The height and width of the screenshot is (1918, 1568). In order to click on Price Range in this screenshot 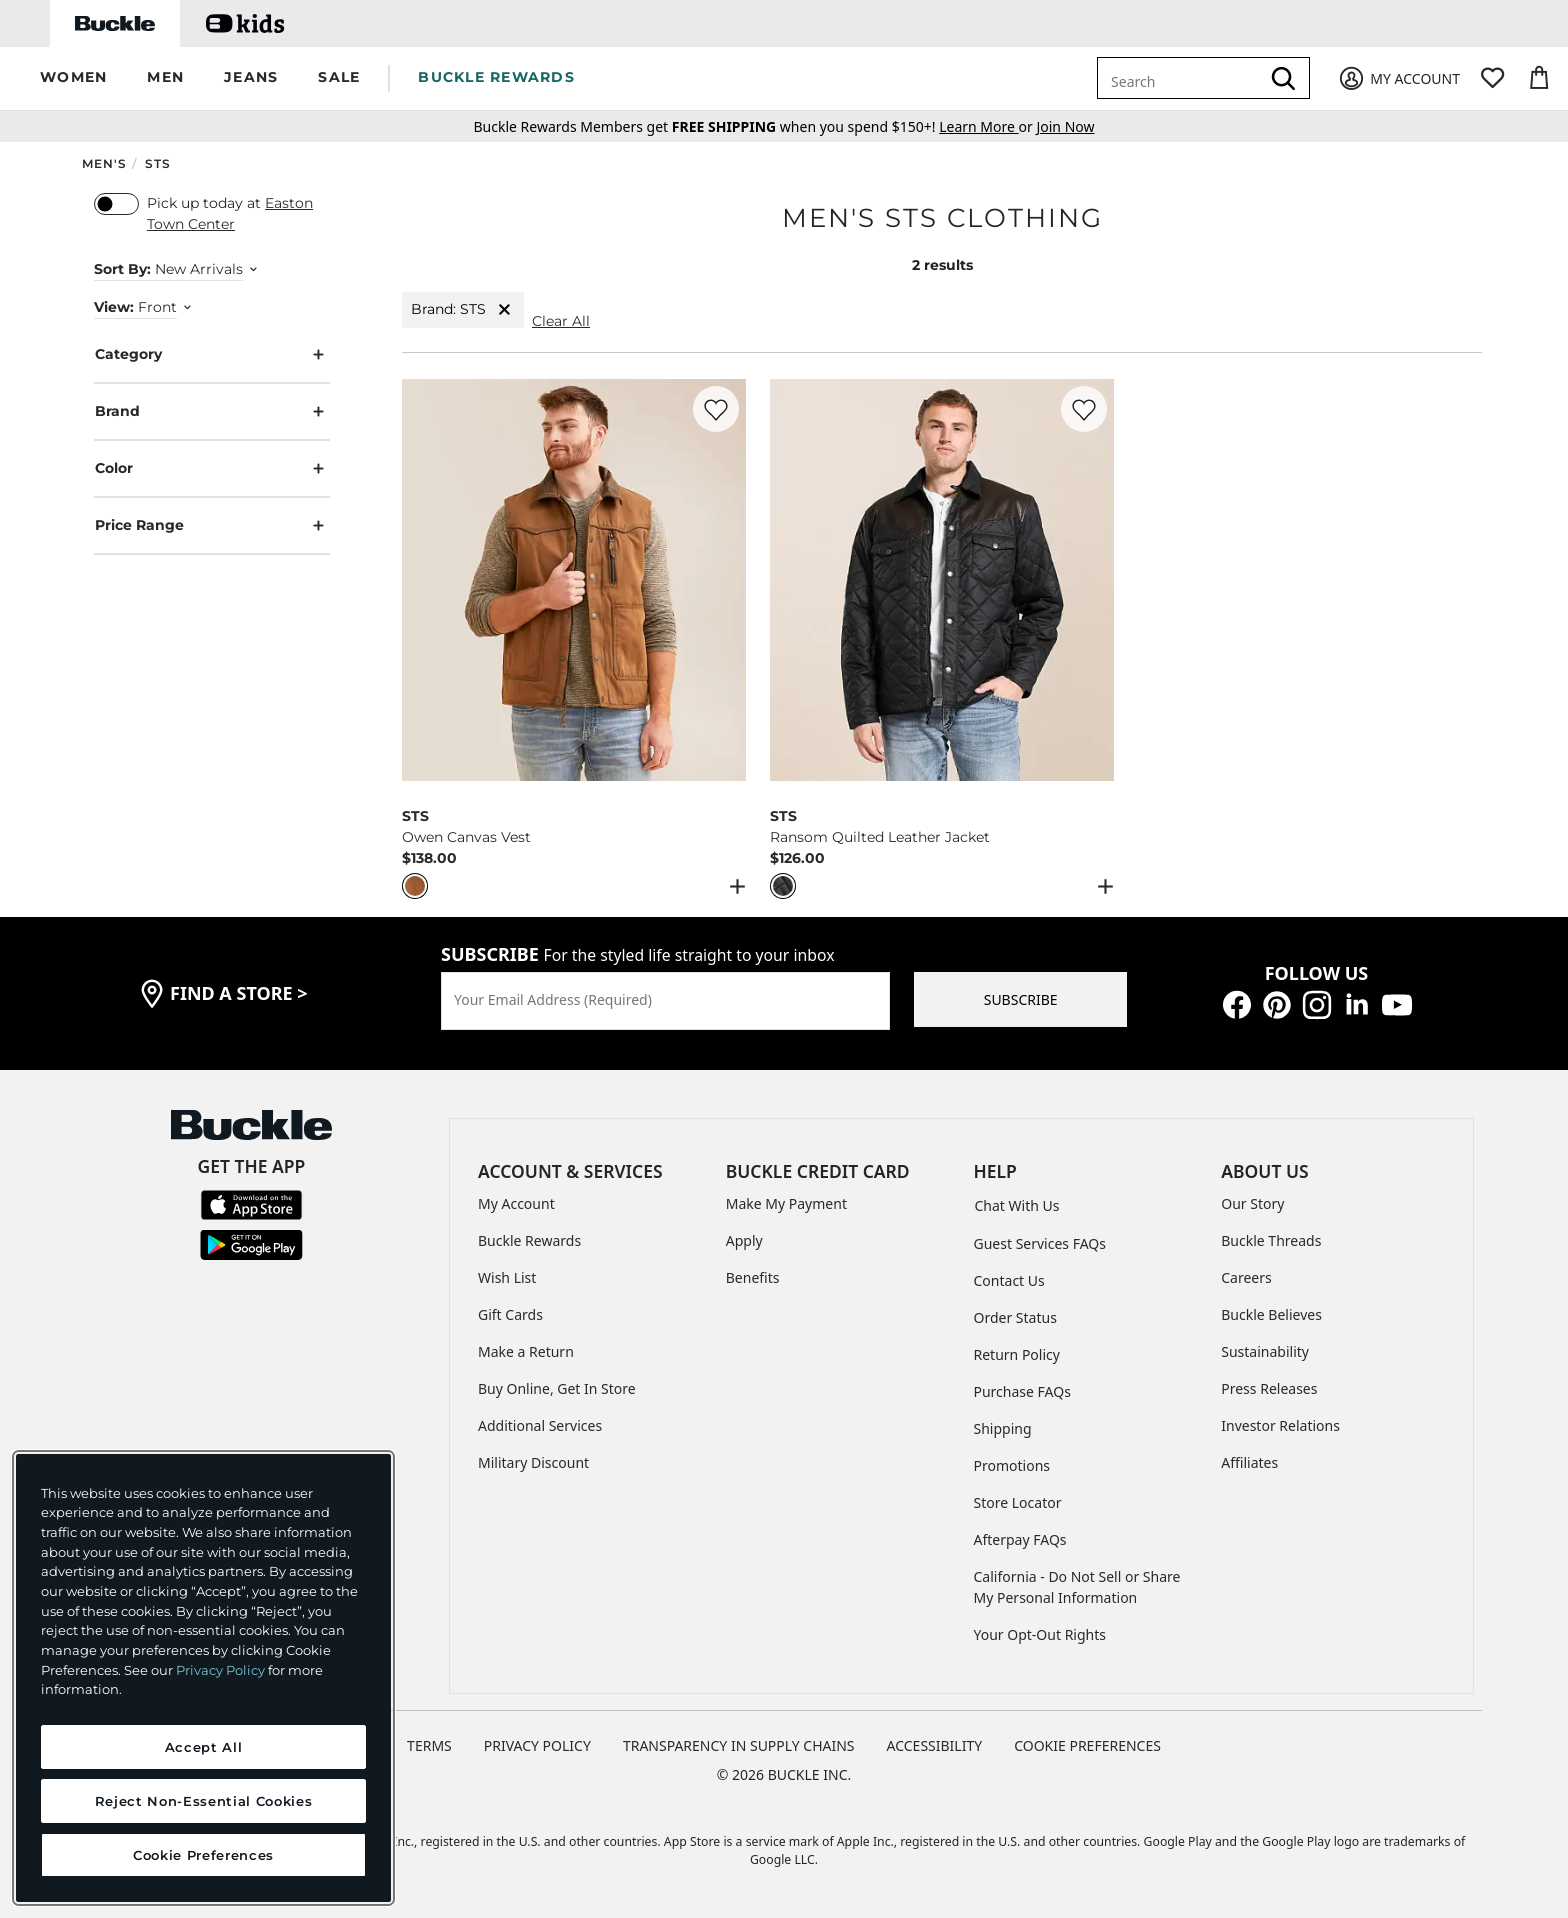, I will do `click(212, 525)`.